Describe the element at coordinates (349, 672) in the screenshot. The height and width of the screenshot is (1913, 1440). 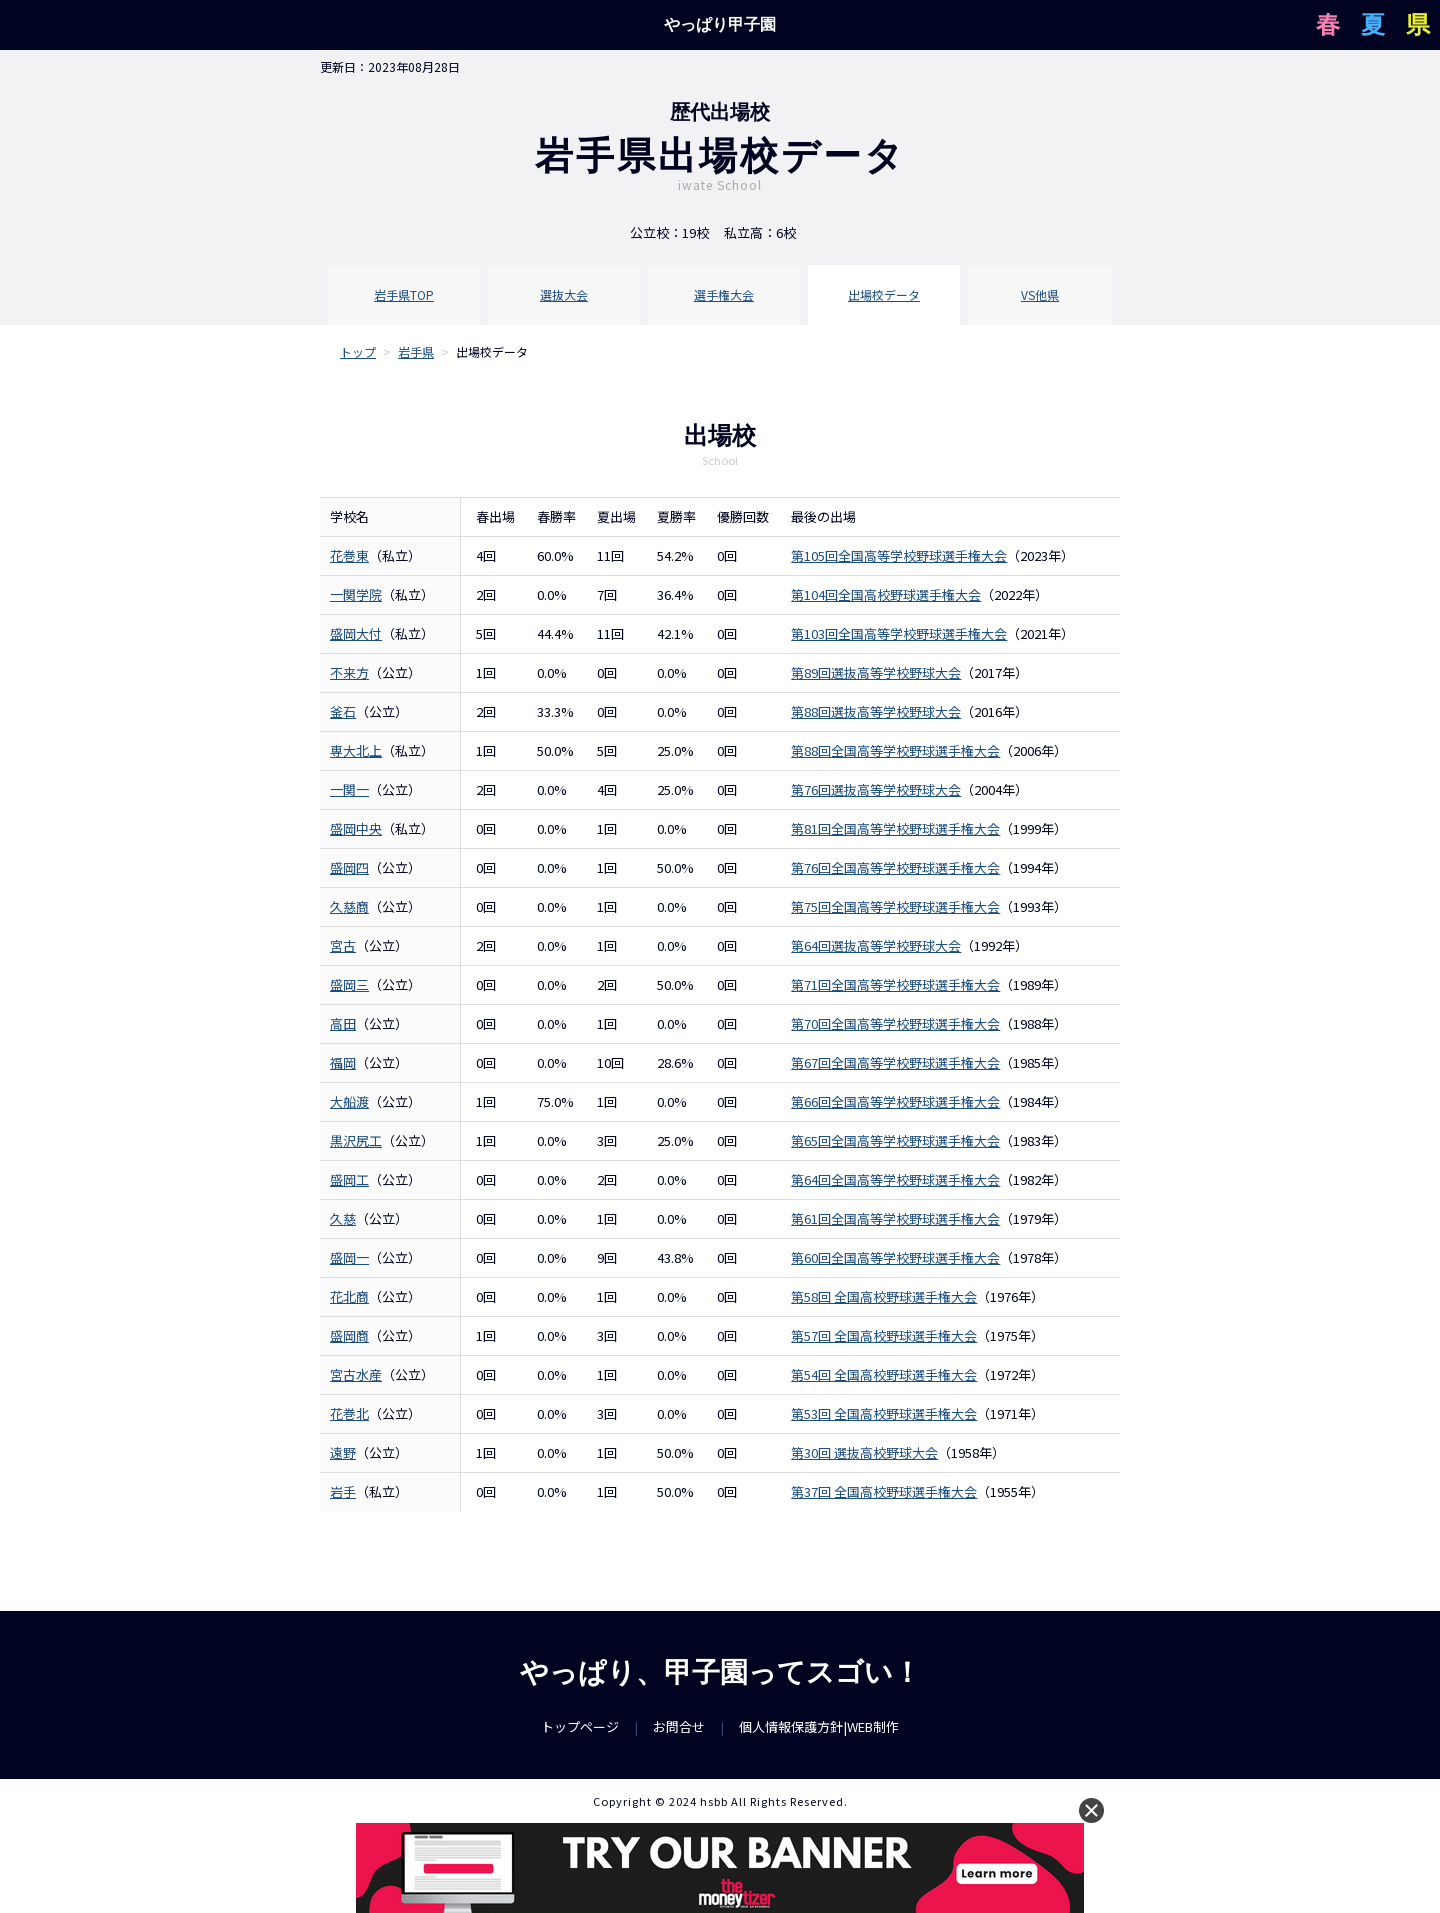
I see `不来方` at that location.